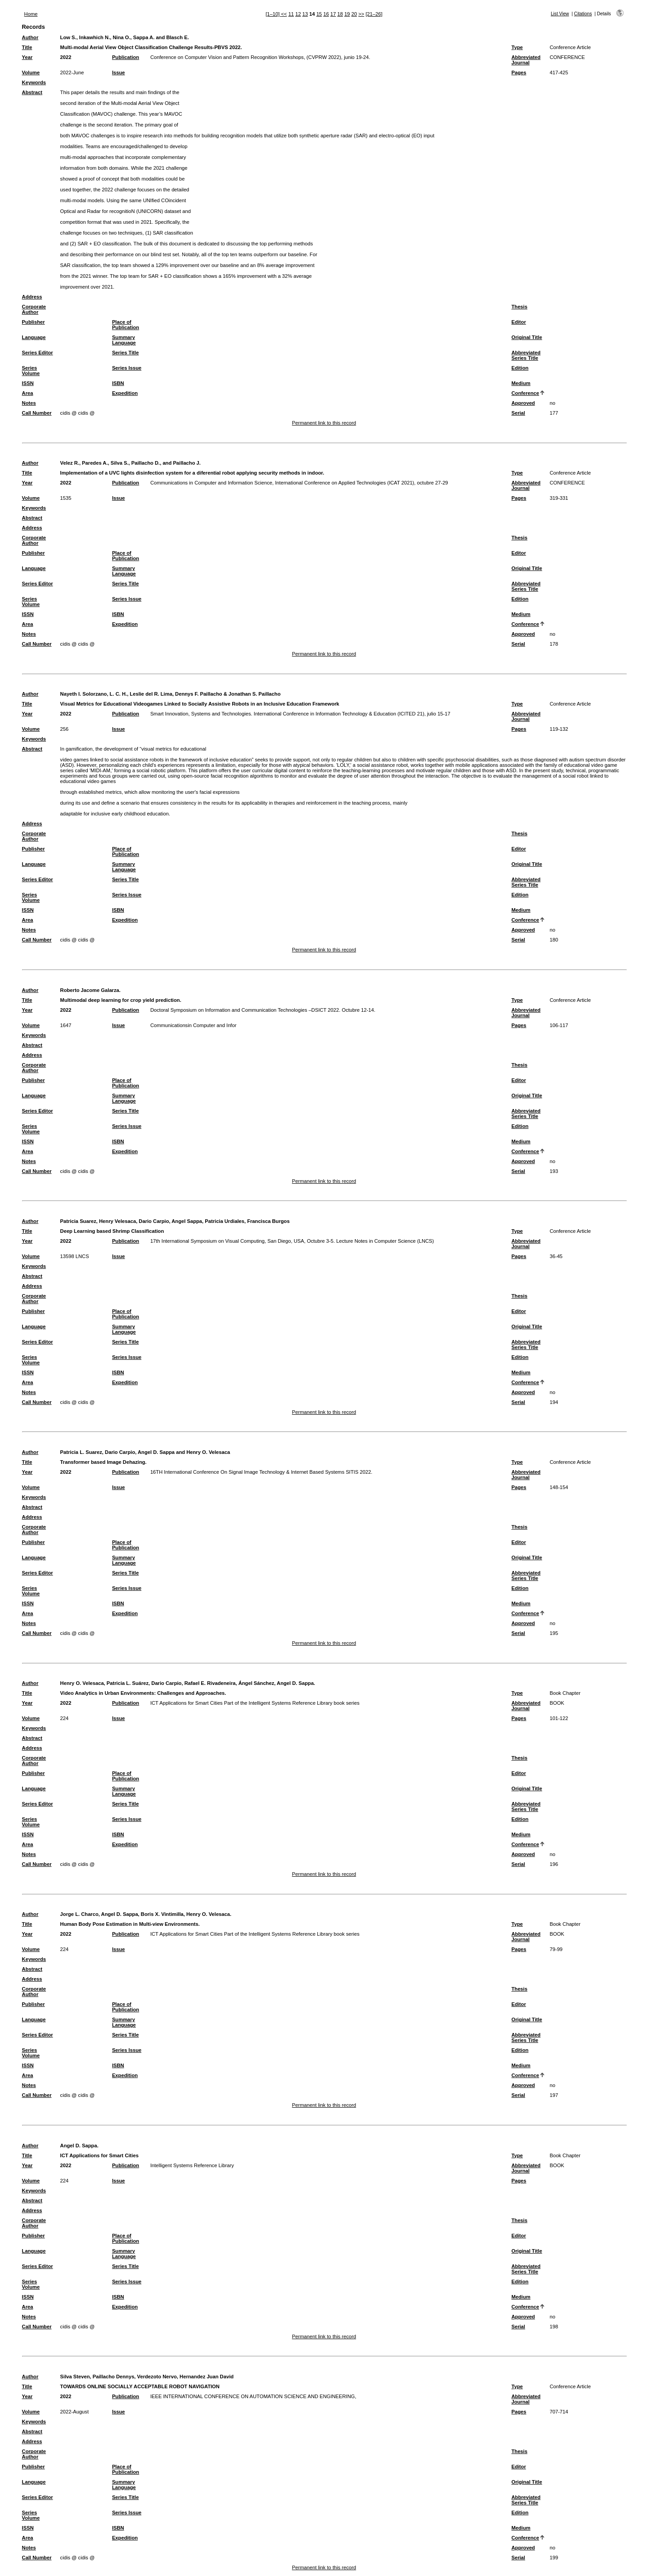 The image size is (648, 2576). I want to click on Patricia L. Suarez, Dario Carpio, Angel D. Sappa and Henry O. Velesaca, so click(145, 1452).